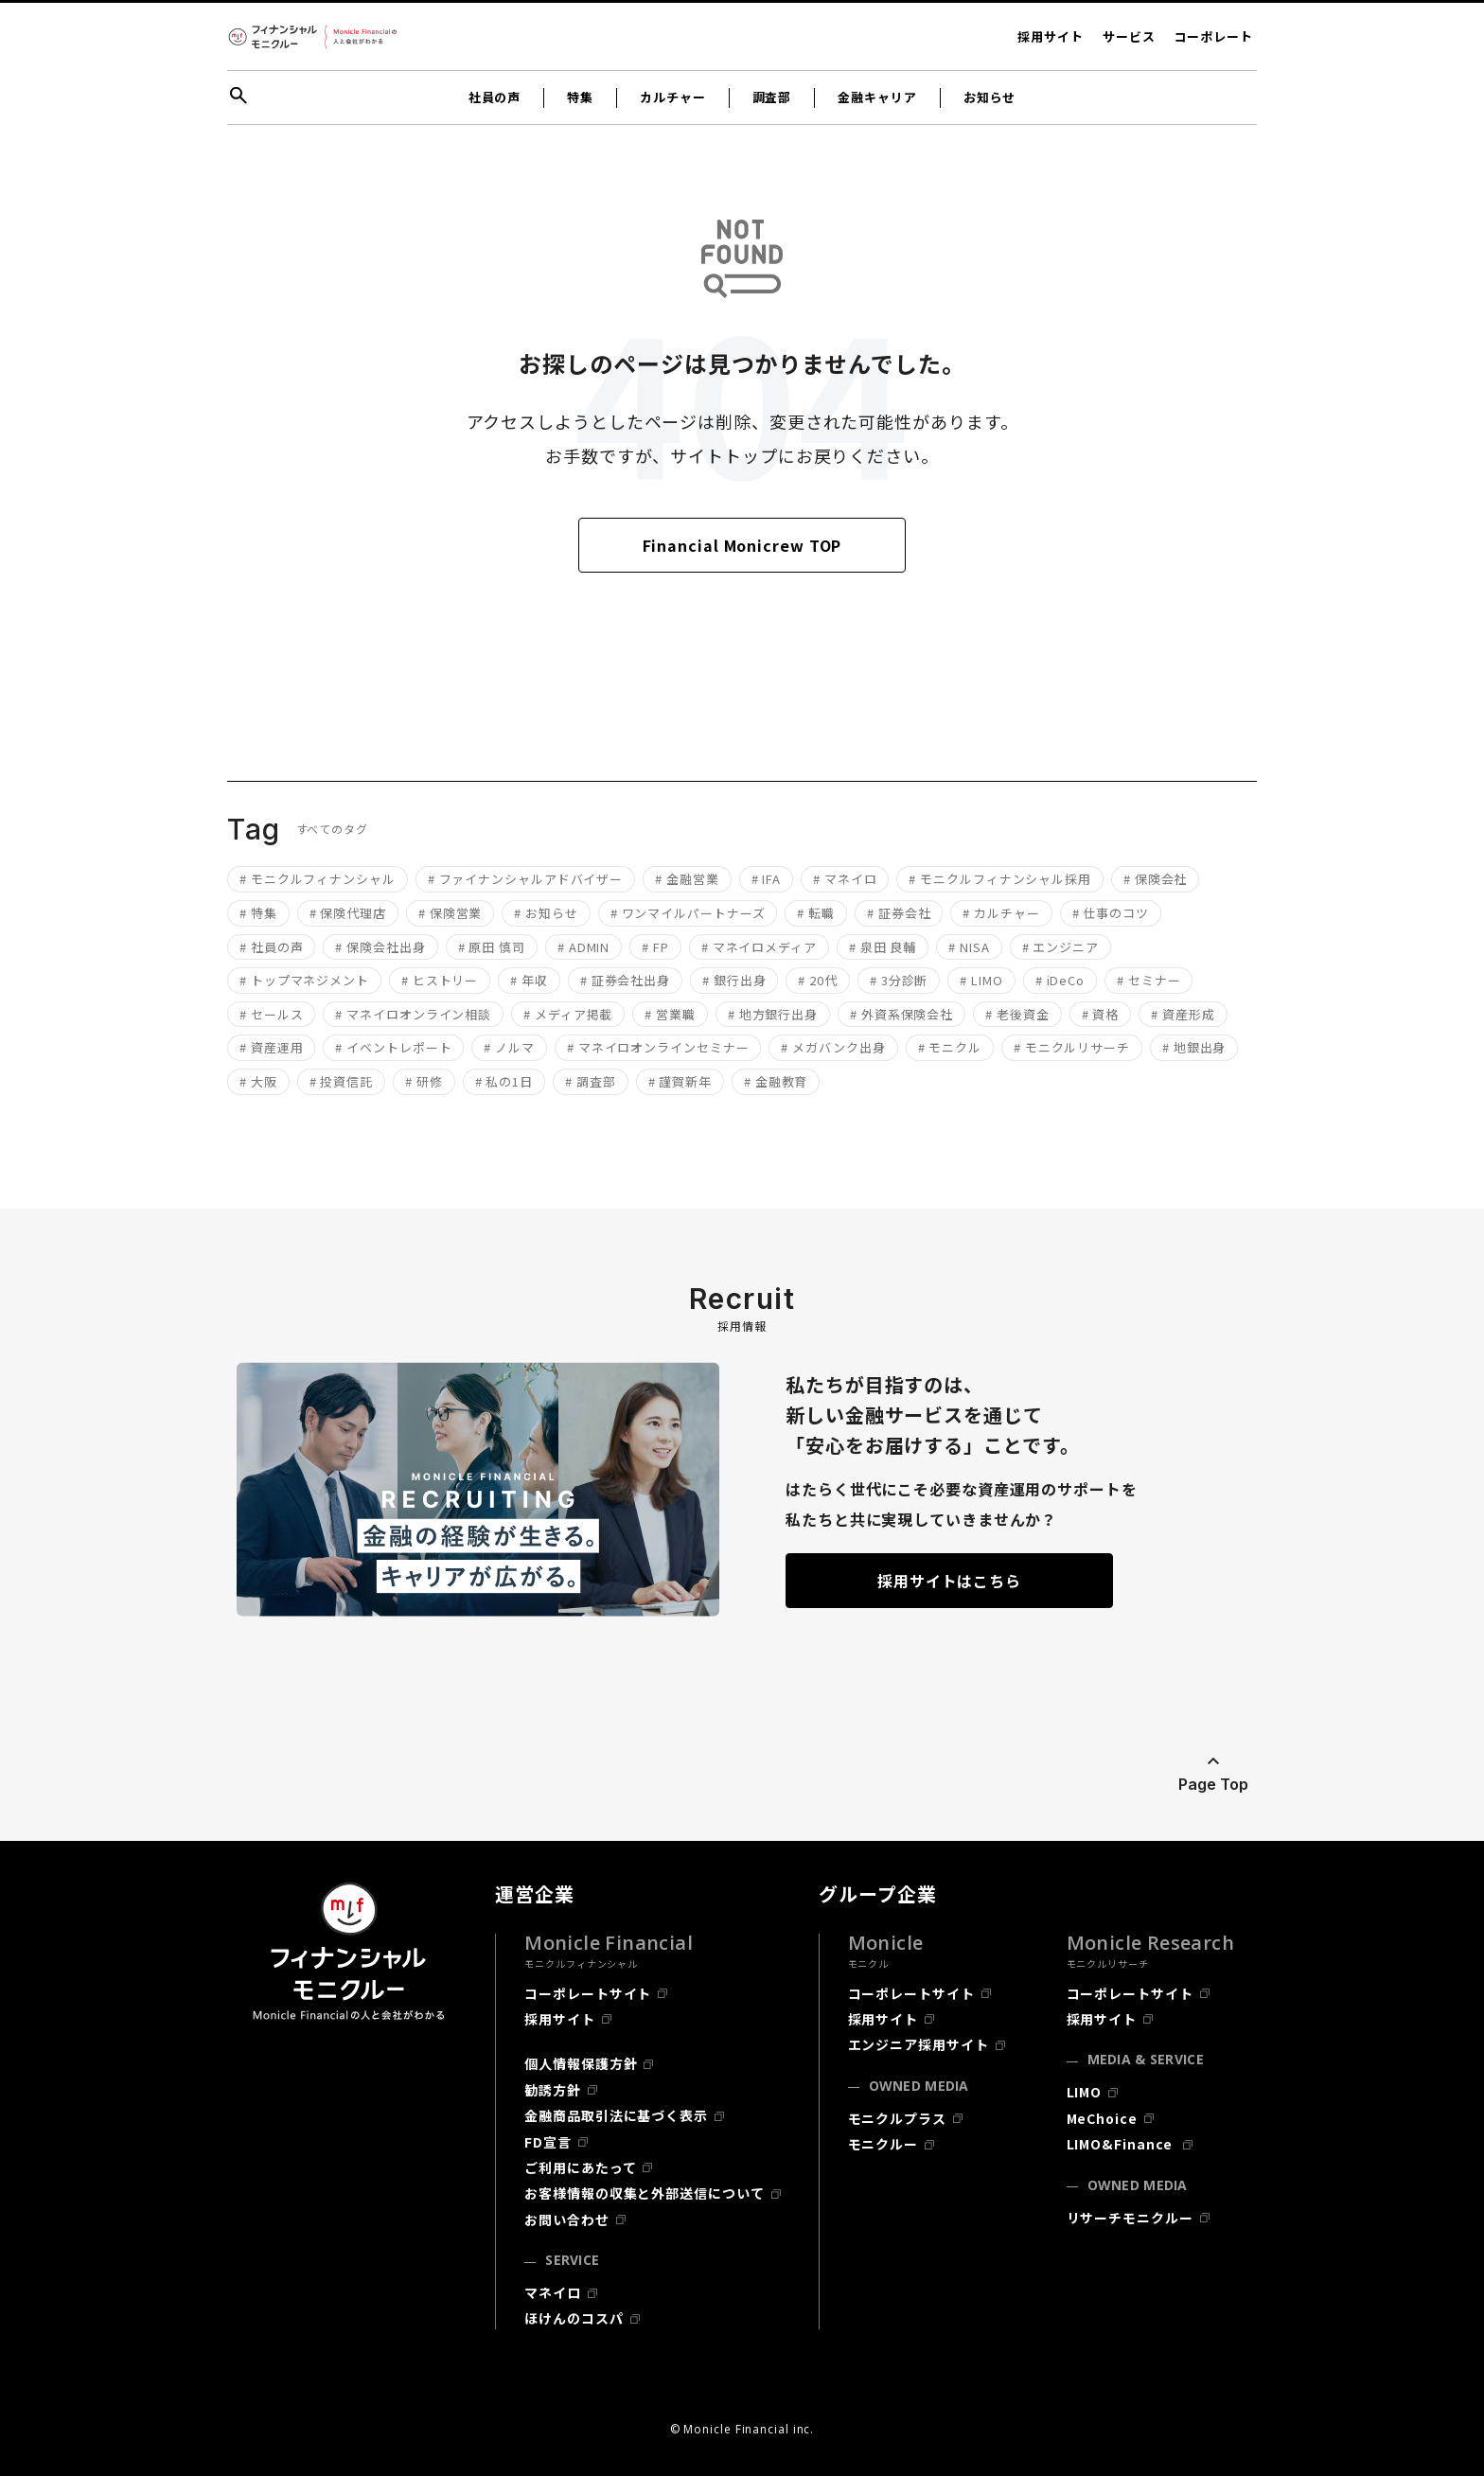 This screenshot has width=1484, height=2476. Describe the element at coordinates (567, 1014) in the screenshot. I see `# メディア掲載` at that location.